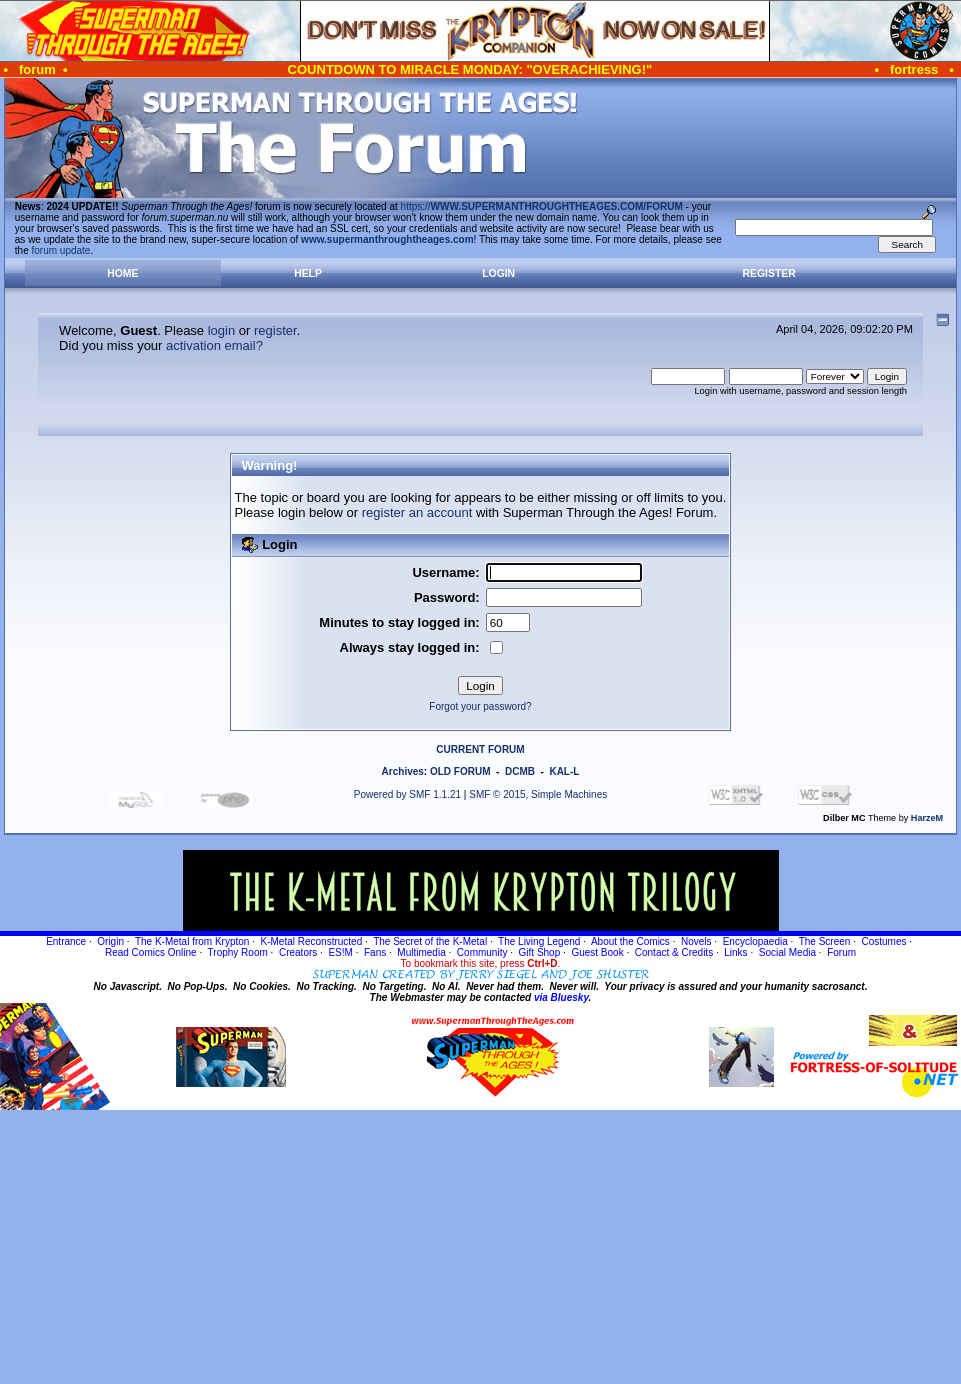 The image size is (961, 1384). I want to click on Login, so click(498, 273).